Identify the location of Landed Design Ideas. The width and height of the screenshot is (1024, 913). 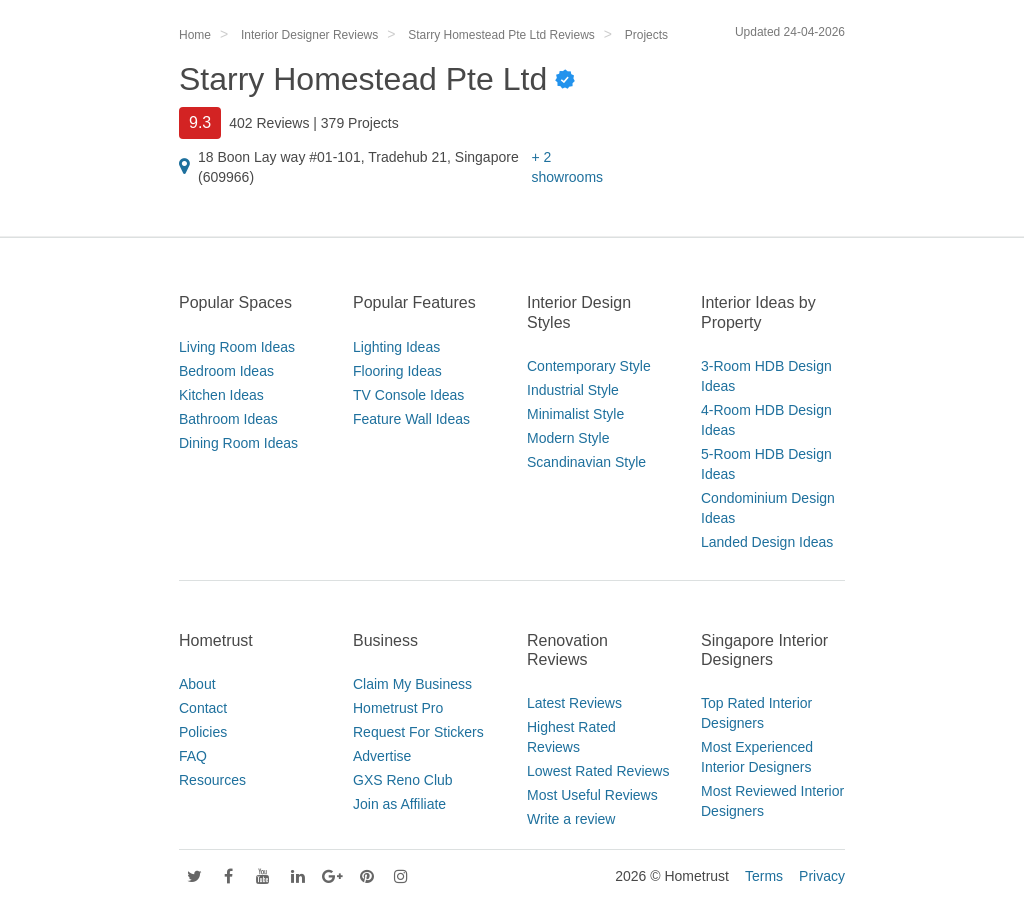
(767, 542).